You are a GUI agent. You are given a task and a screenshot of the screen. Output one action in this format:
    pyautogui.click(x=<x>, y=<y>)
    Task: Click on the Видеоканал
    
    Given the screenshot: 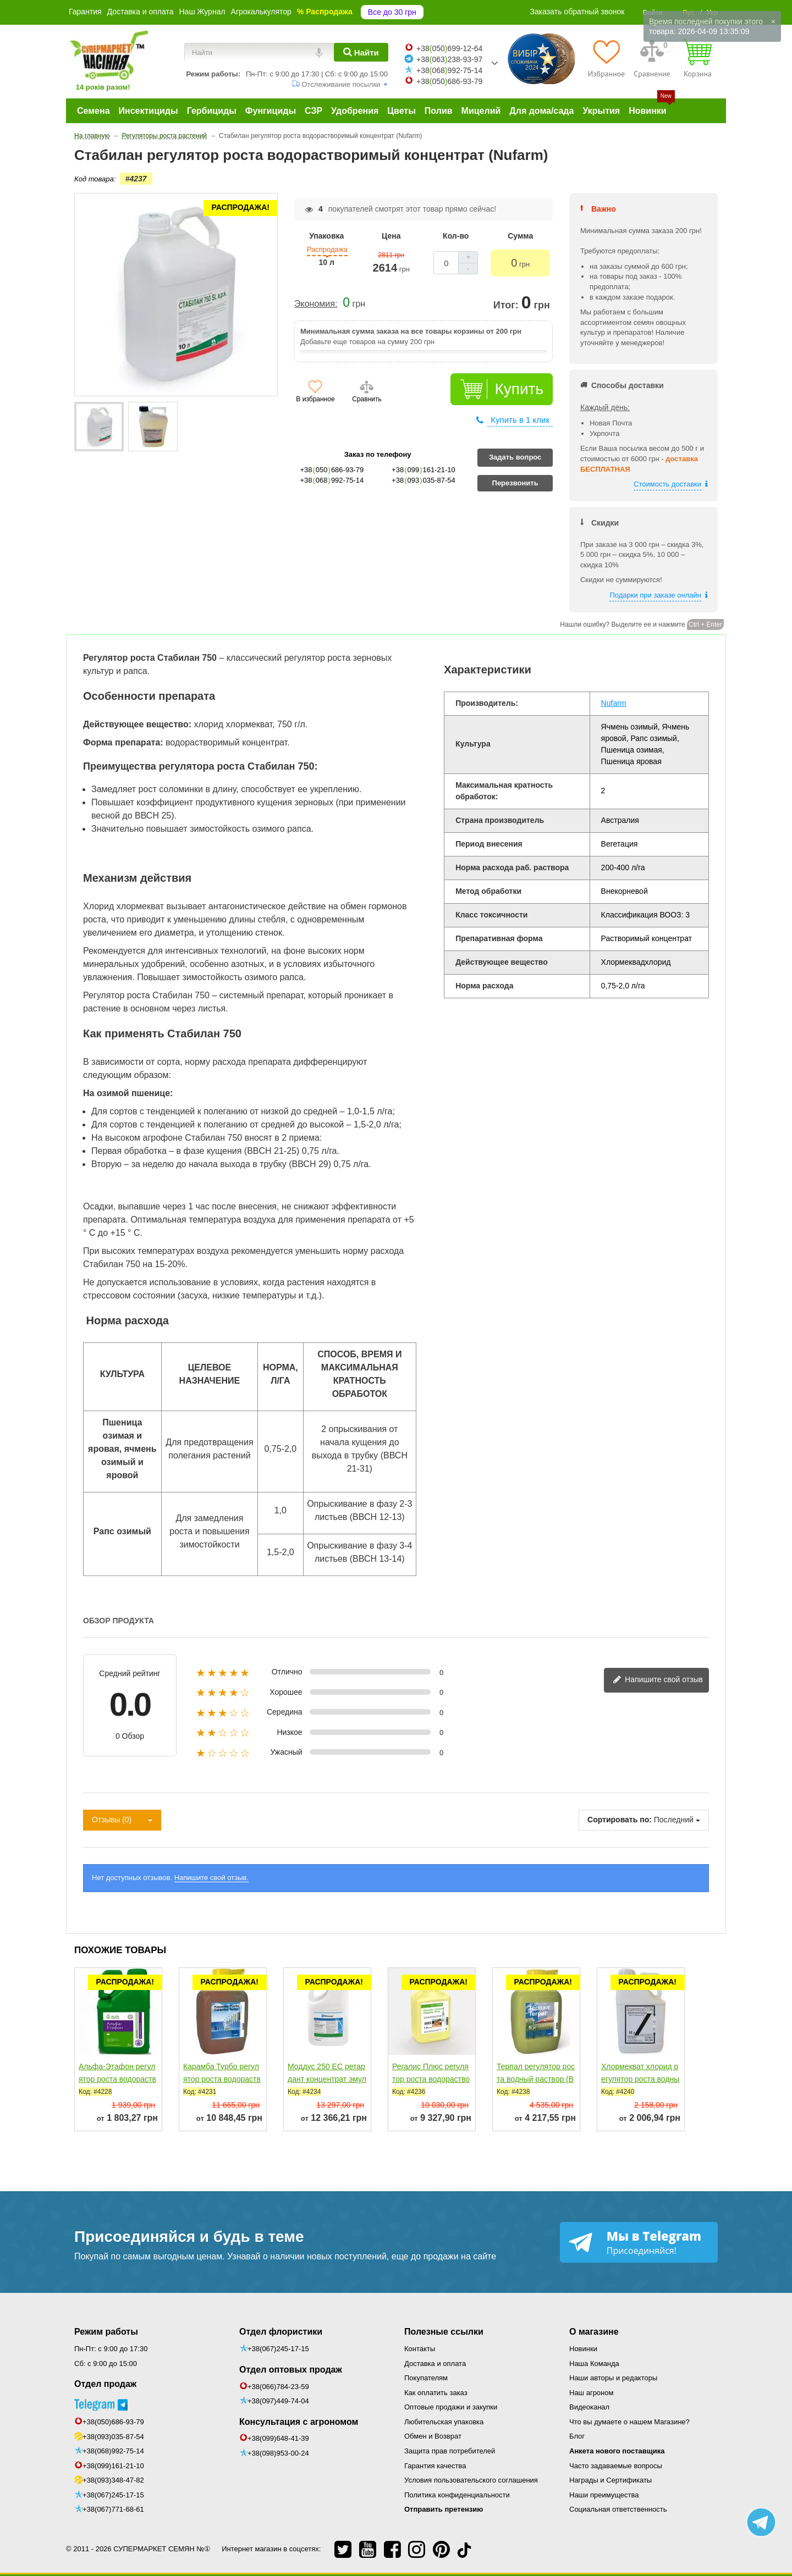 What is the action you would take?
    pyautogui.click(x=589, y=2407)
    